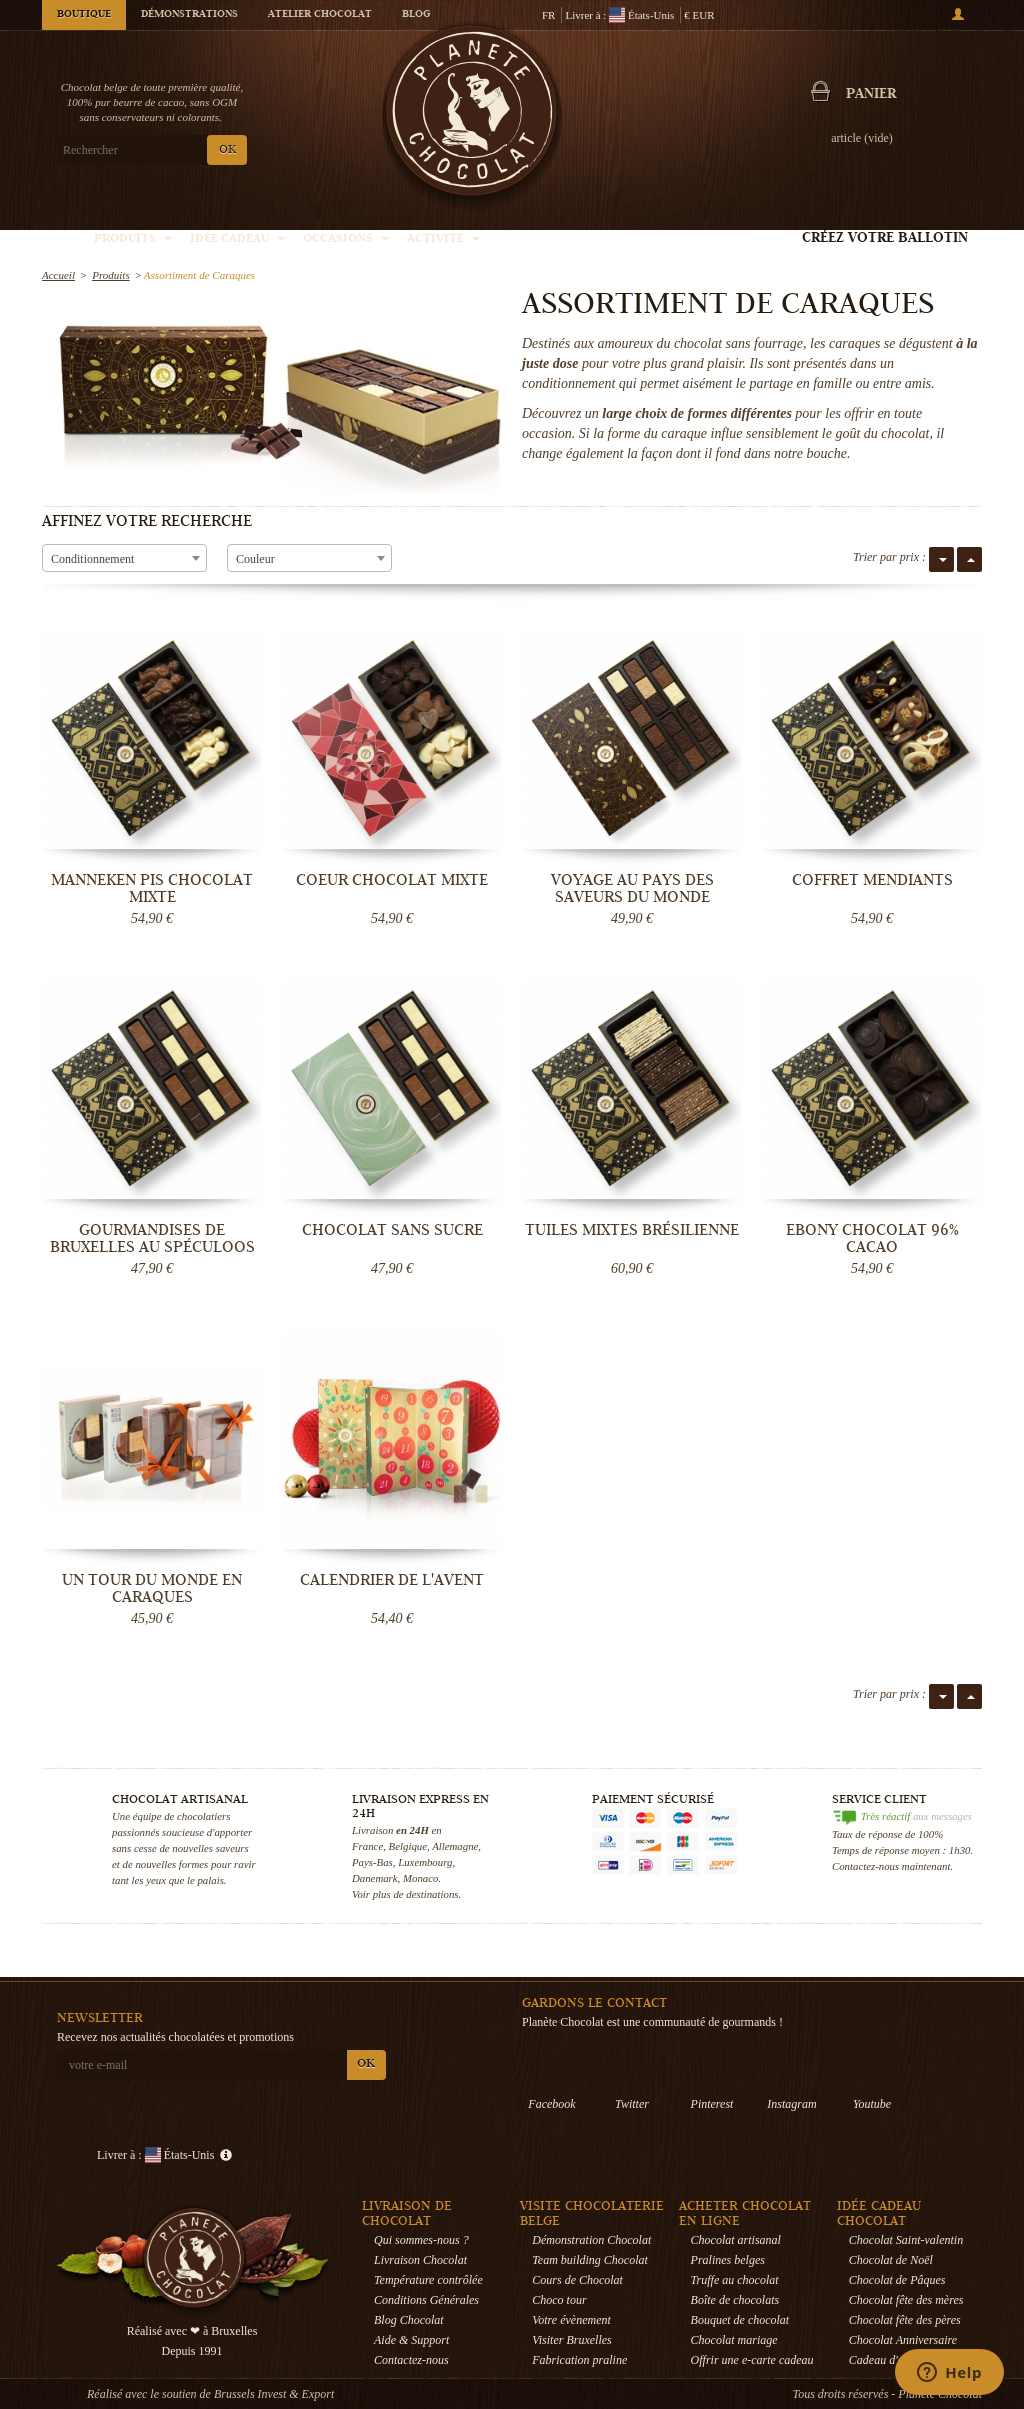 The width and height of the screenshot is (1024, 2409). Describe the element at coordinates (432, 1894) in the screenshot. I see `destinations` at that location.